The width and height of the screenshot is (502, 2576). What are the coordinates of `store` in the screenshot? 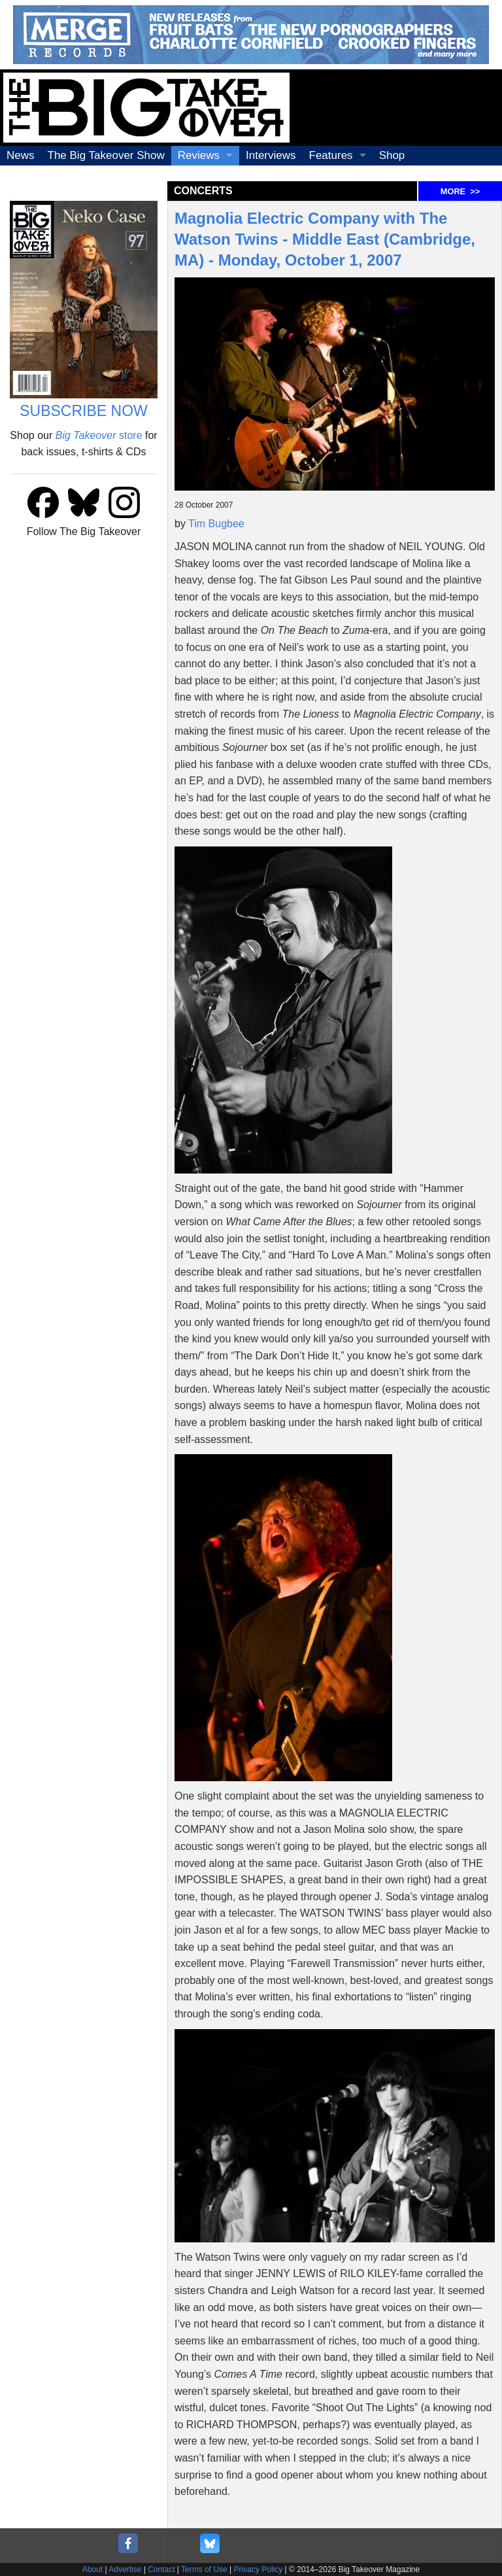 It's located at (99, 435).